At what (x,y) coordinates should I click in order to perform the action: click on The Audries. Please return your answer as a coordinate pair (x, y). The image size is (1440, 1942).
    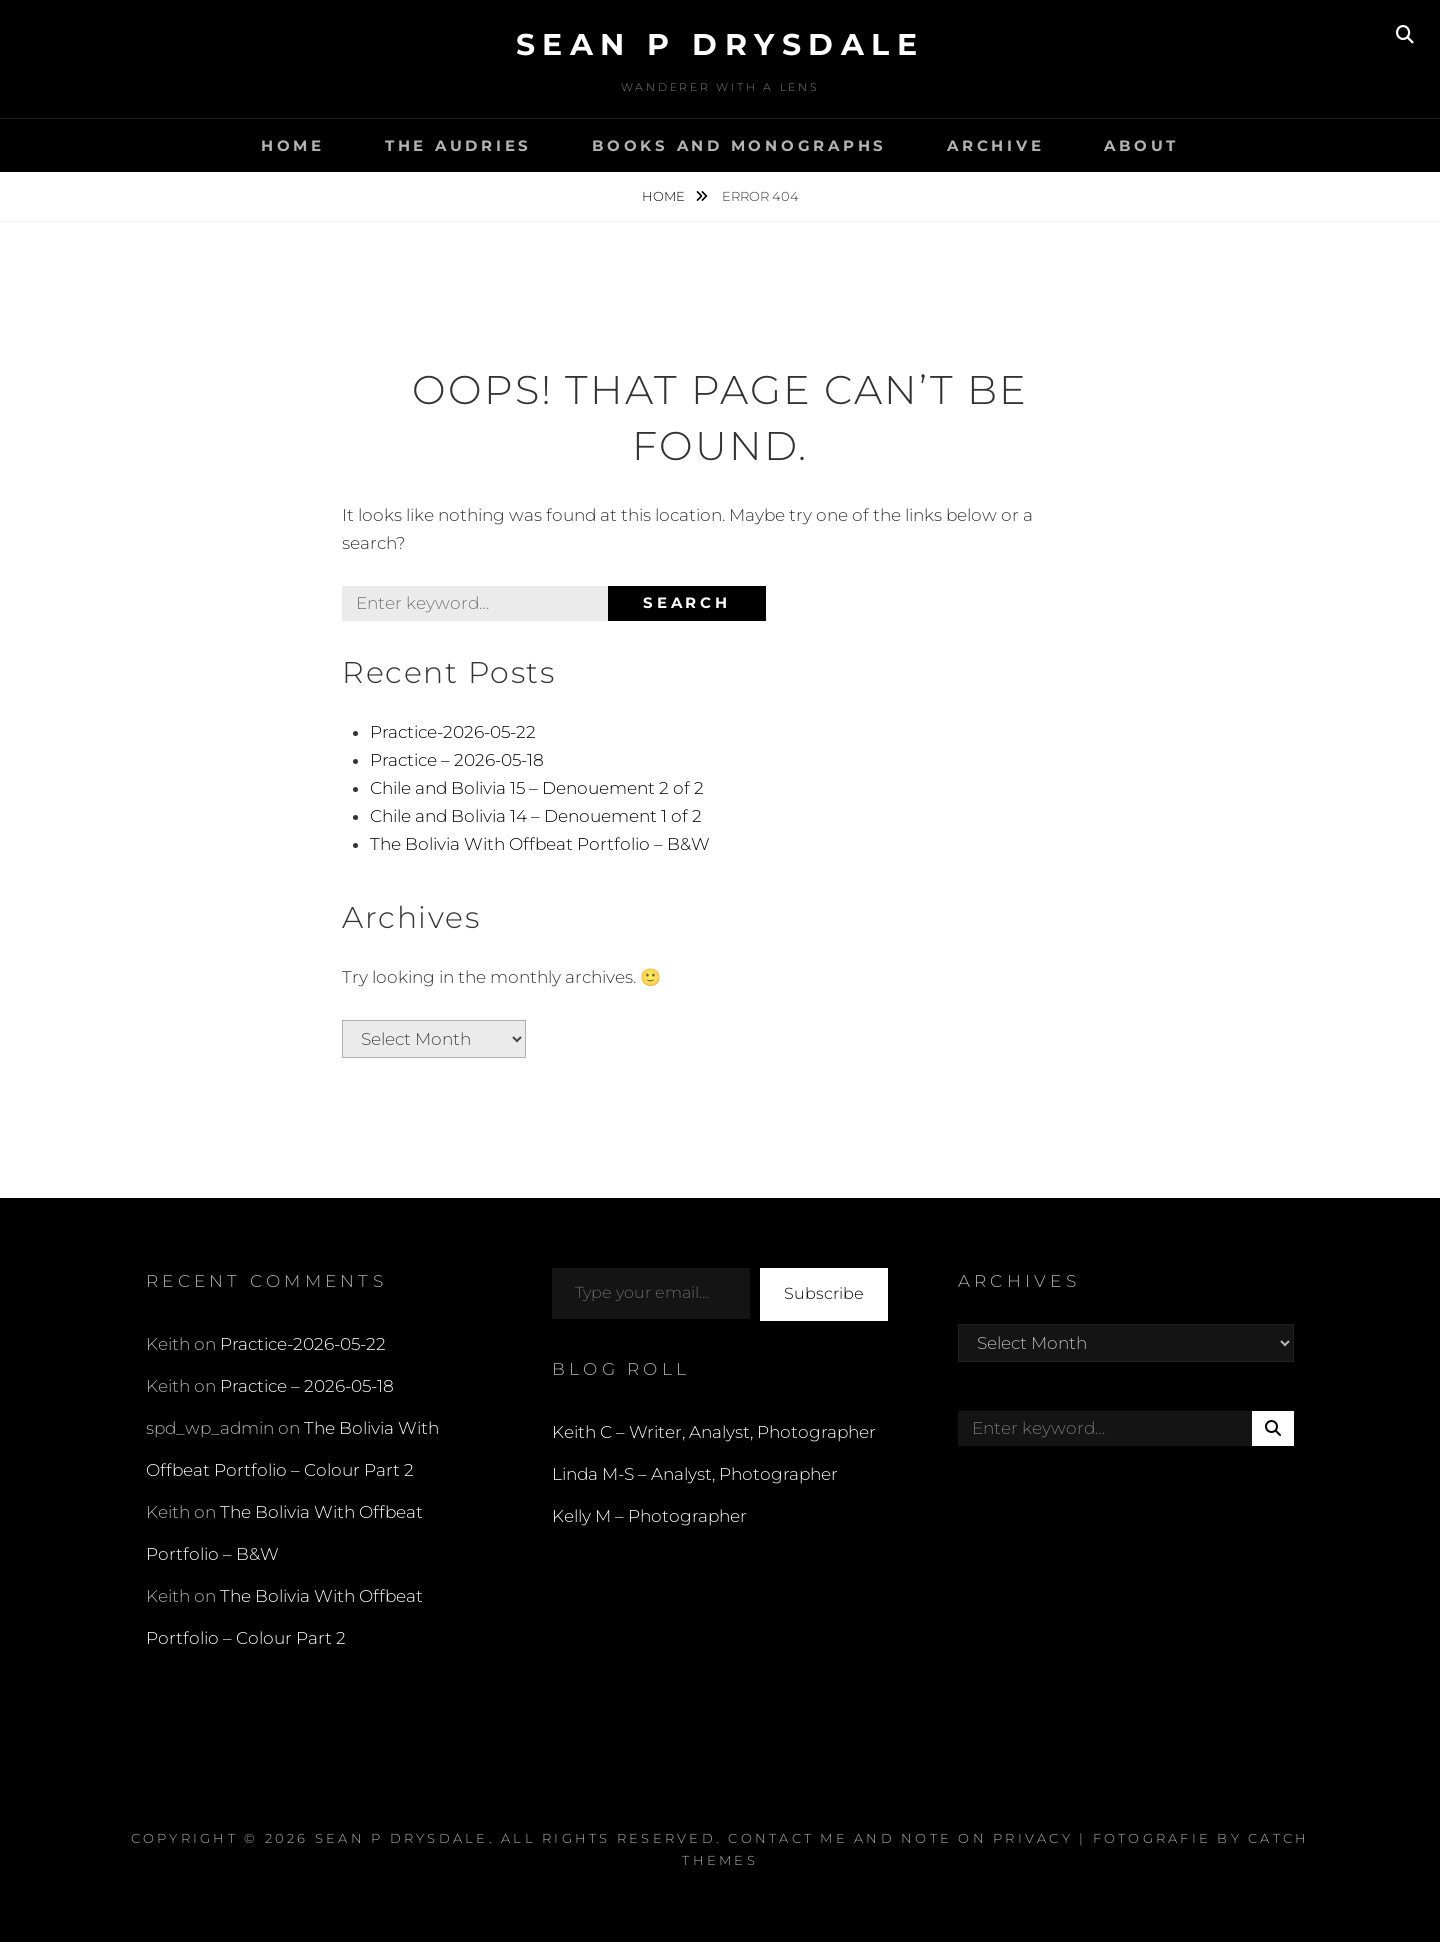
    Looking at the image, I should click on (458, 145).